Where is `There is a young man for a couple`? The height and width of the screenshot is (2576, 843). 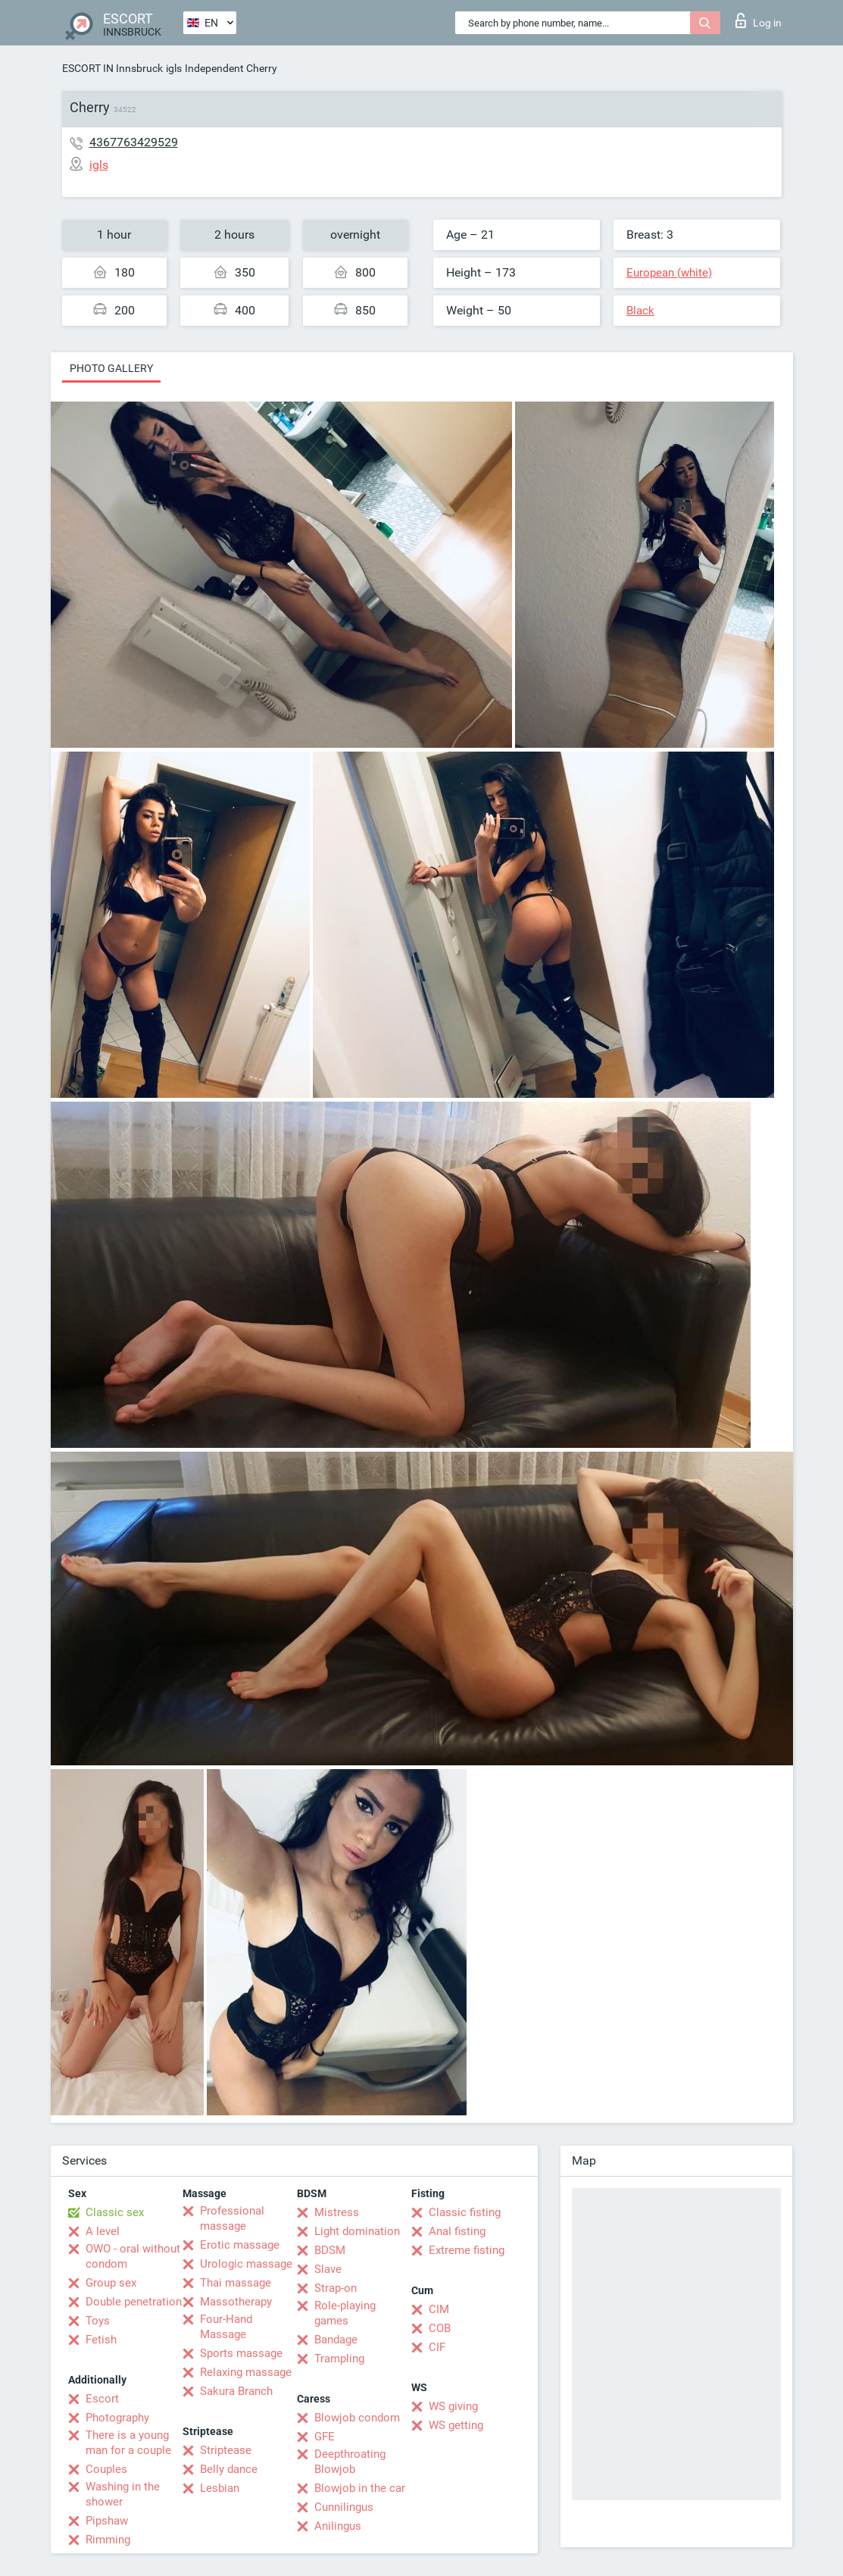
There is a young man for a couple is located at coordinates (128, 2442).